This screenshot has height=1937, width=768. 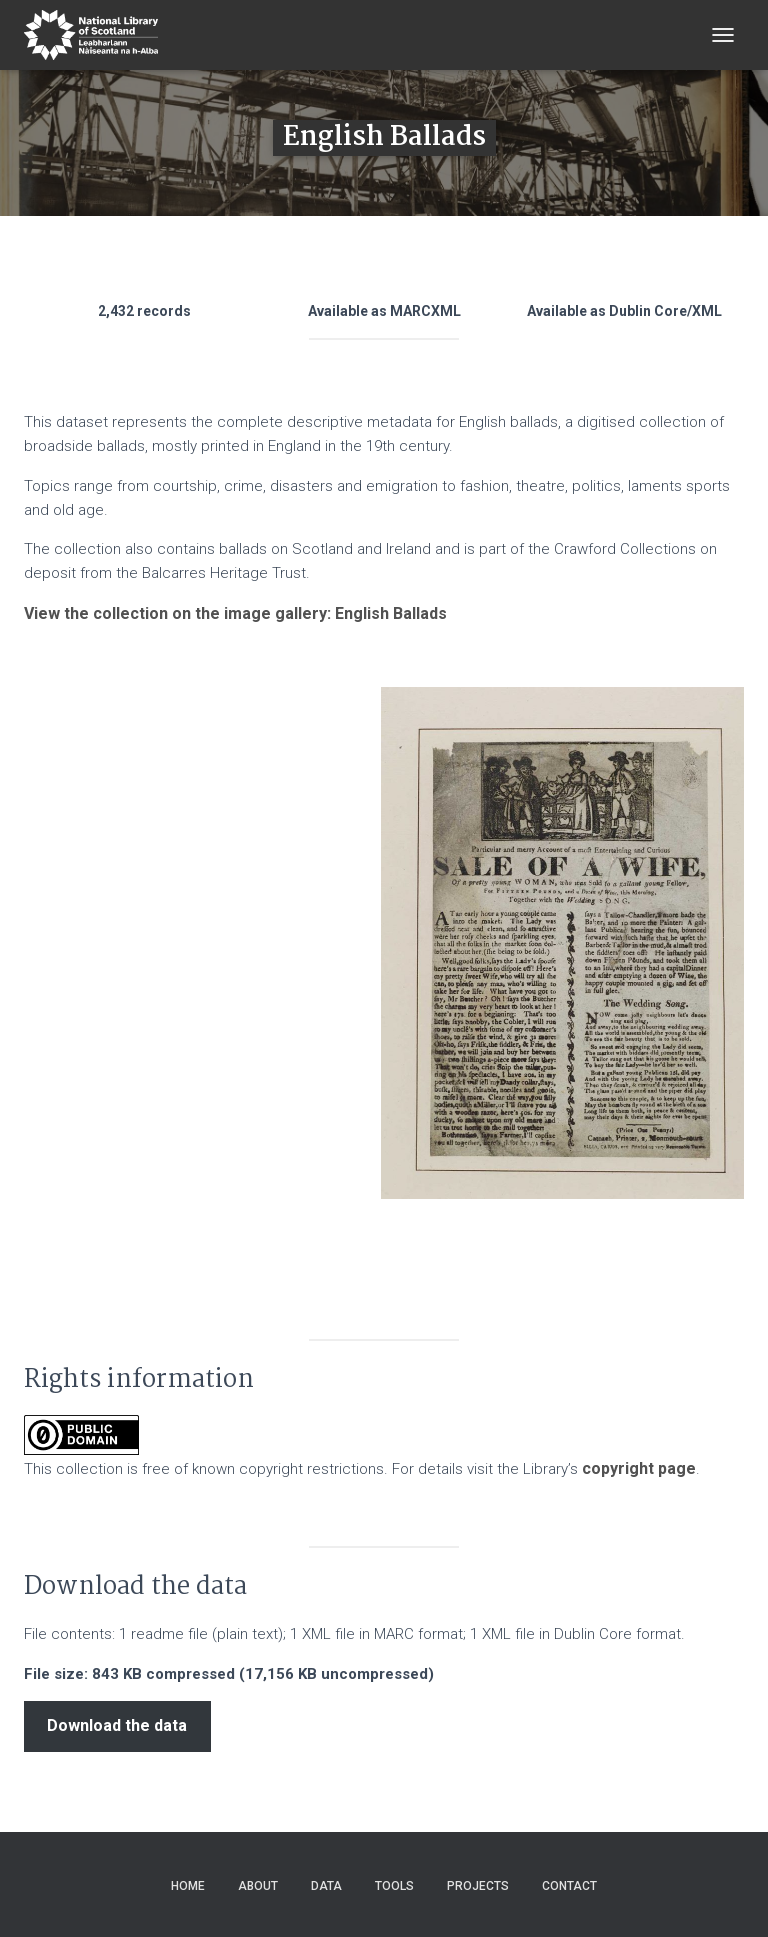 I want to click on Home, so click(x=188, y=1886).